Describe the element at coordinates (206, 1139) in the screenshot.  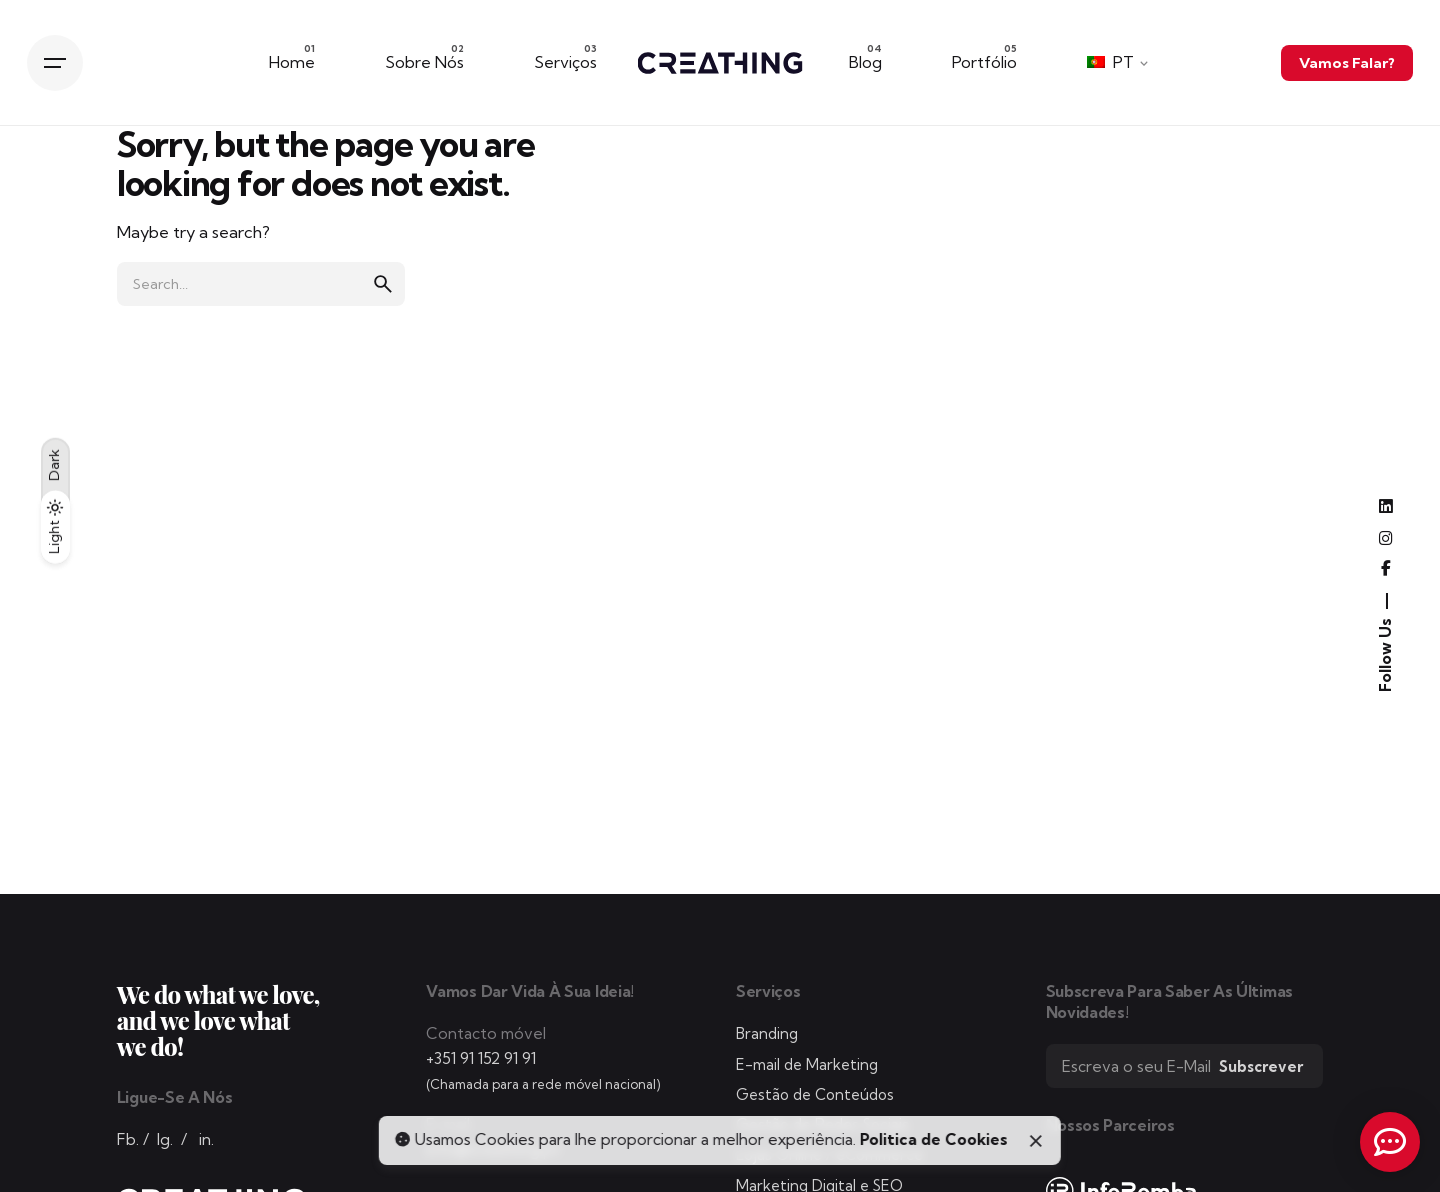
I see `in.` at that location.